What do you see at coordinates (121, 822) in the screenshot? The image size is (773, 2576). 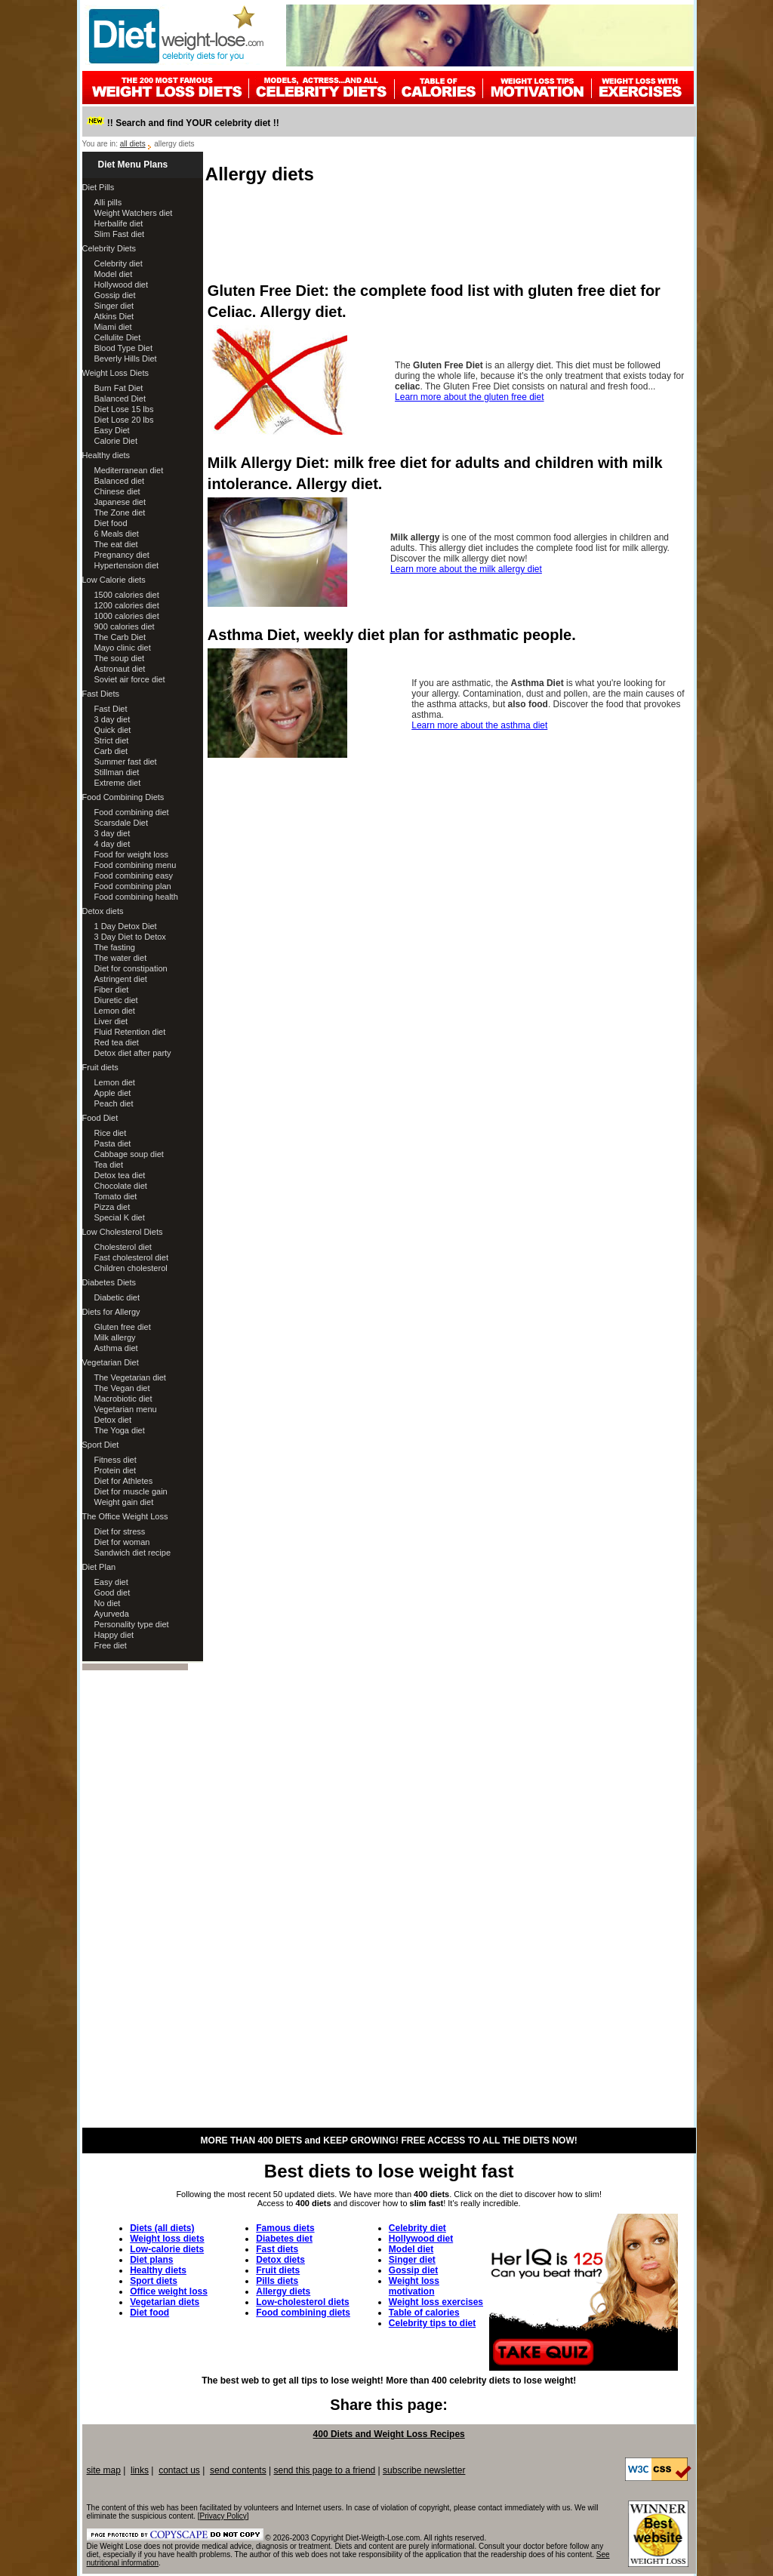 I see `Scarsdale Diet` at bounding box center [121, 822].